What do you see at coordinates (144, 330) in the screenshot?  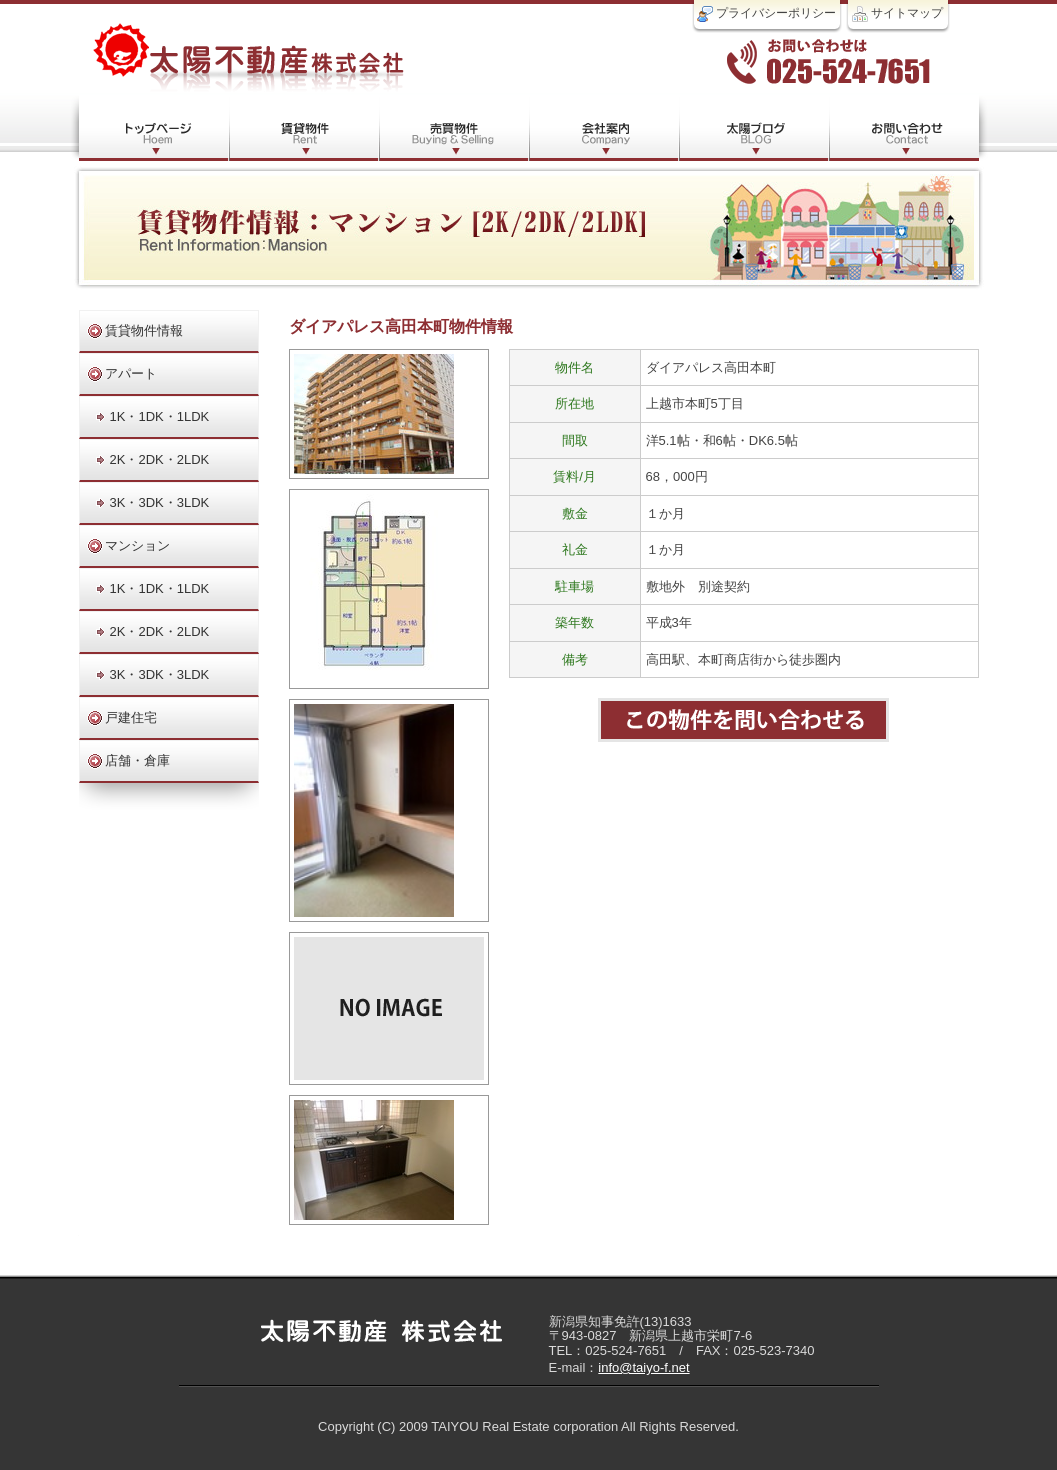 I see `賃貸物件情報` at bounding box center [144, 330].